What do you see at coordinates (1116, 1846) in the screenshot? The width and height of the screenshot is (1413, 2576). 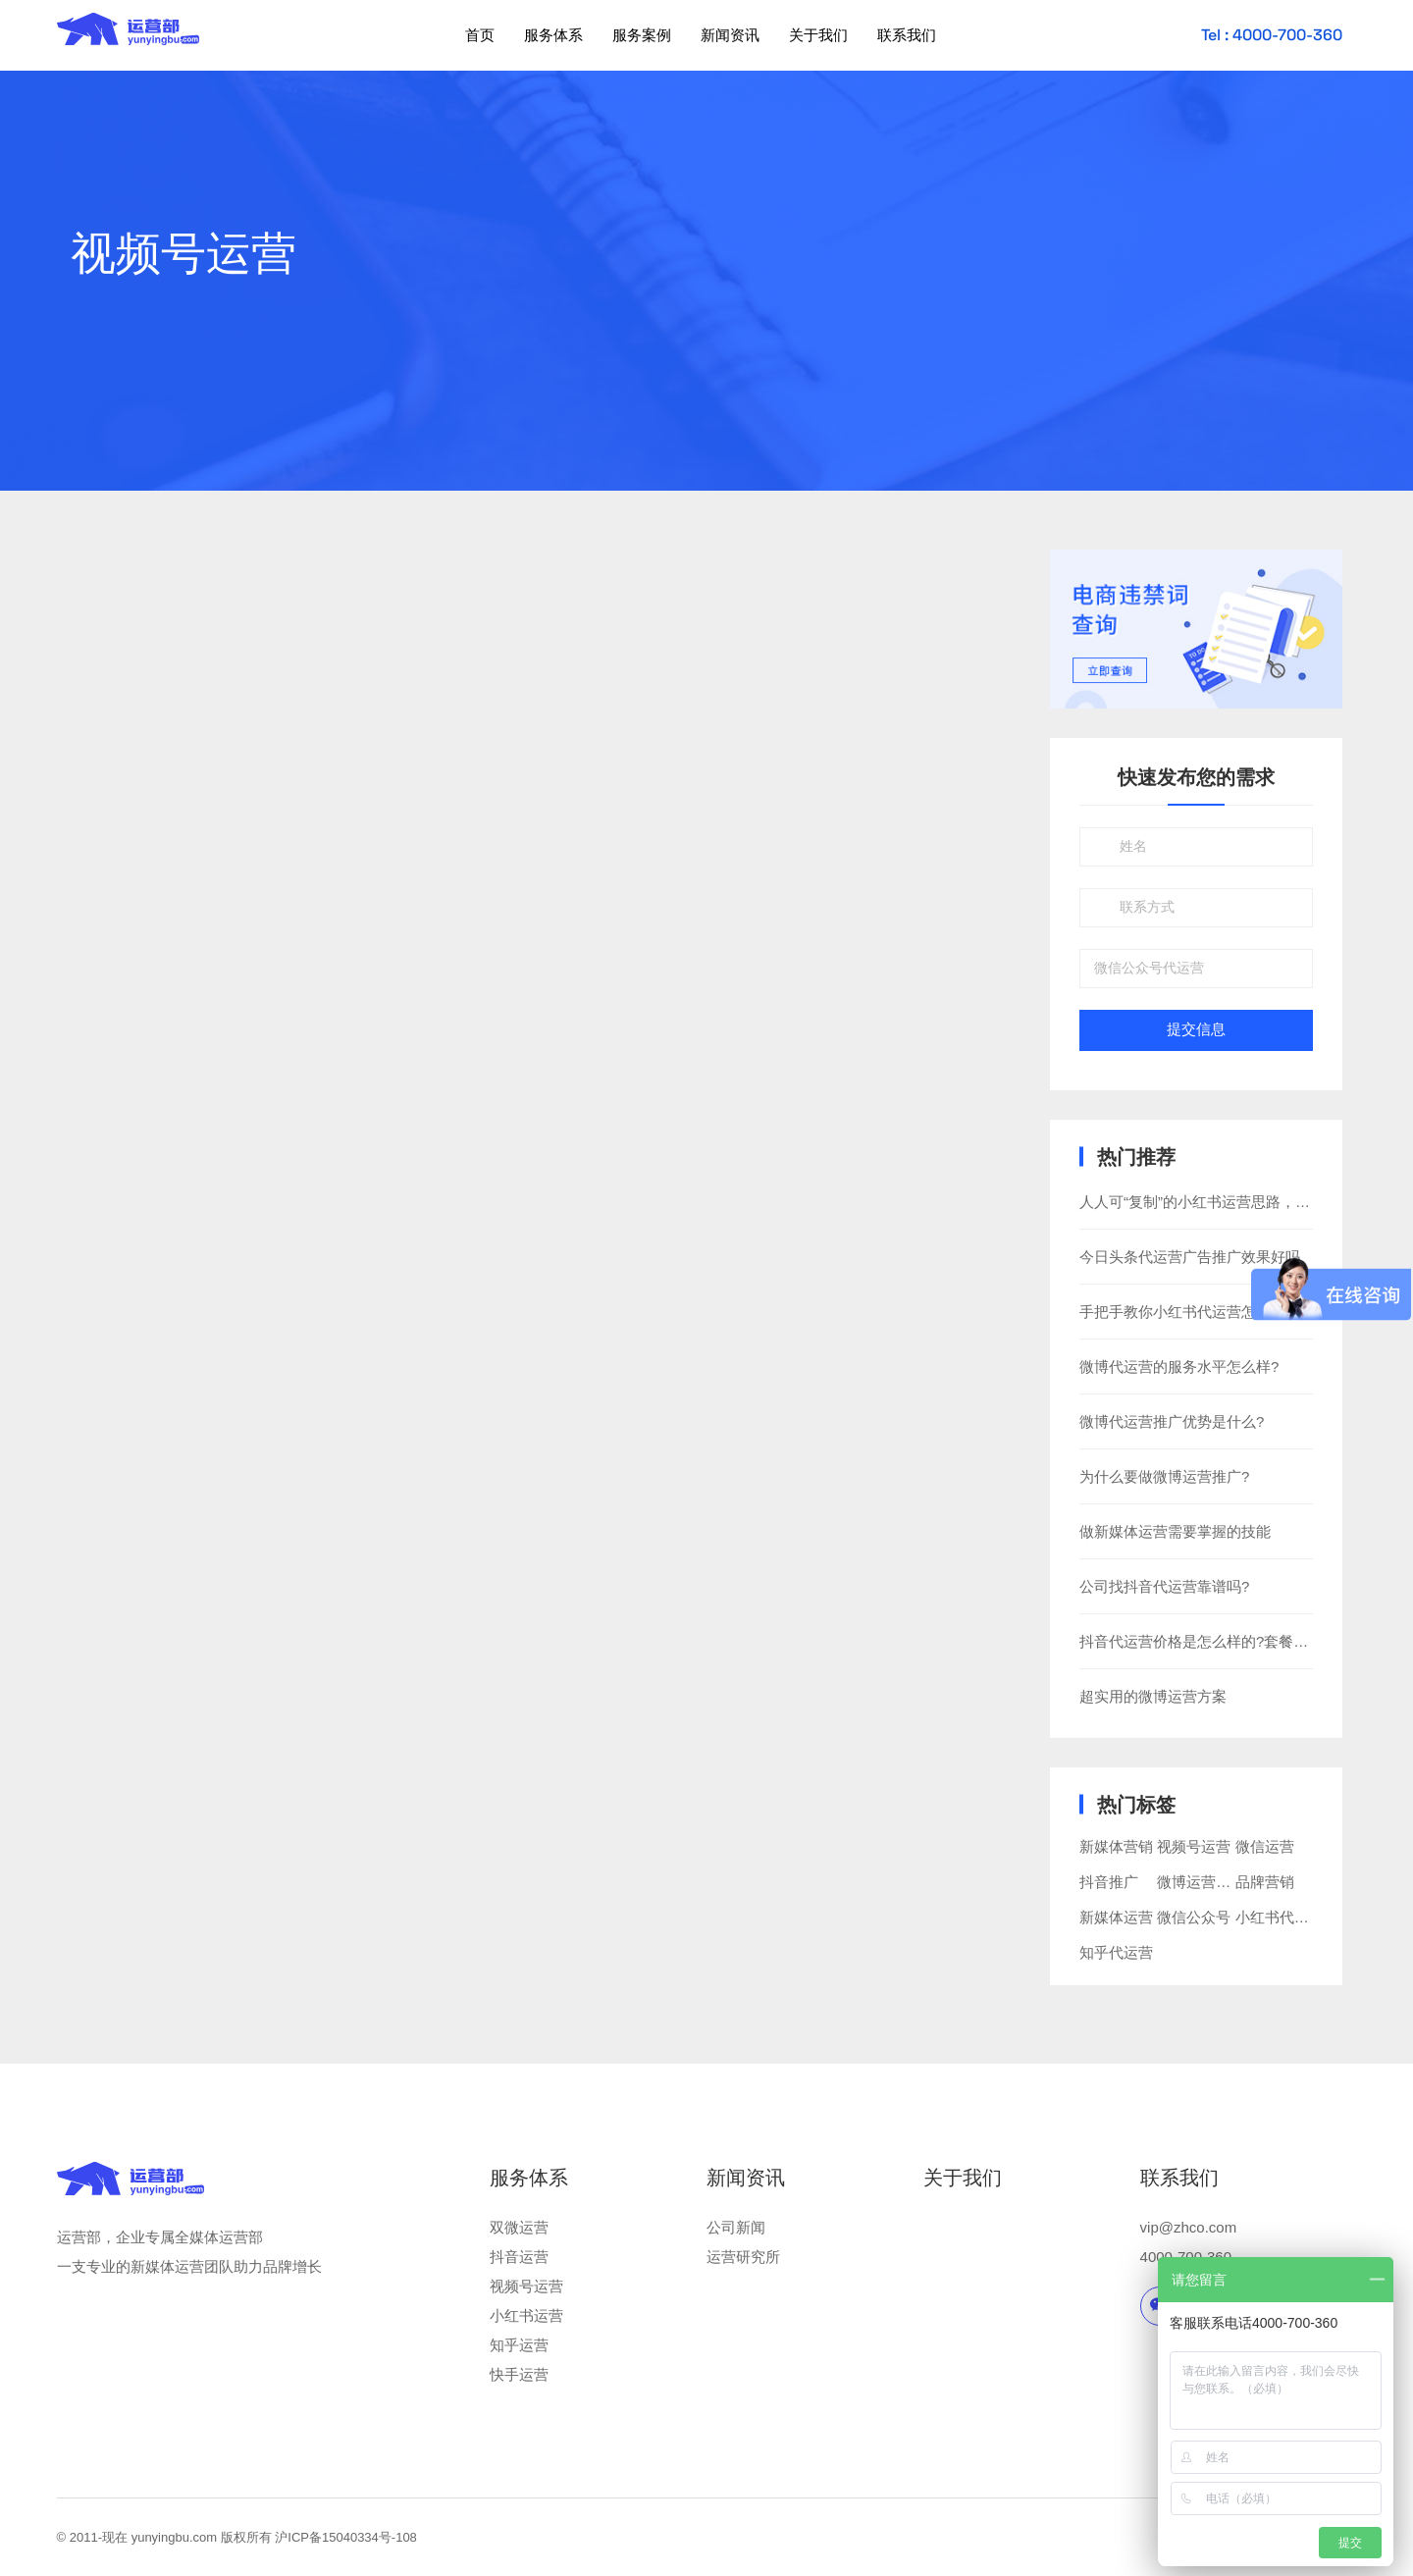 I see `新媒体营销` at bounding box center [1116, 1846].